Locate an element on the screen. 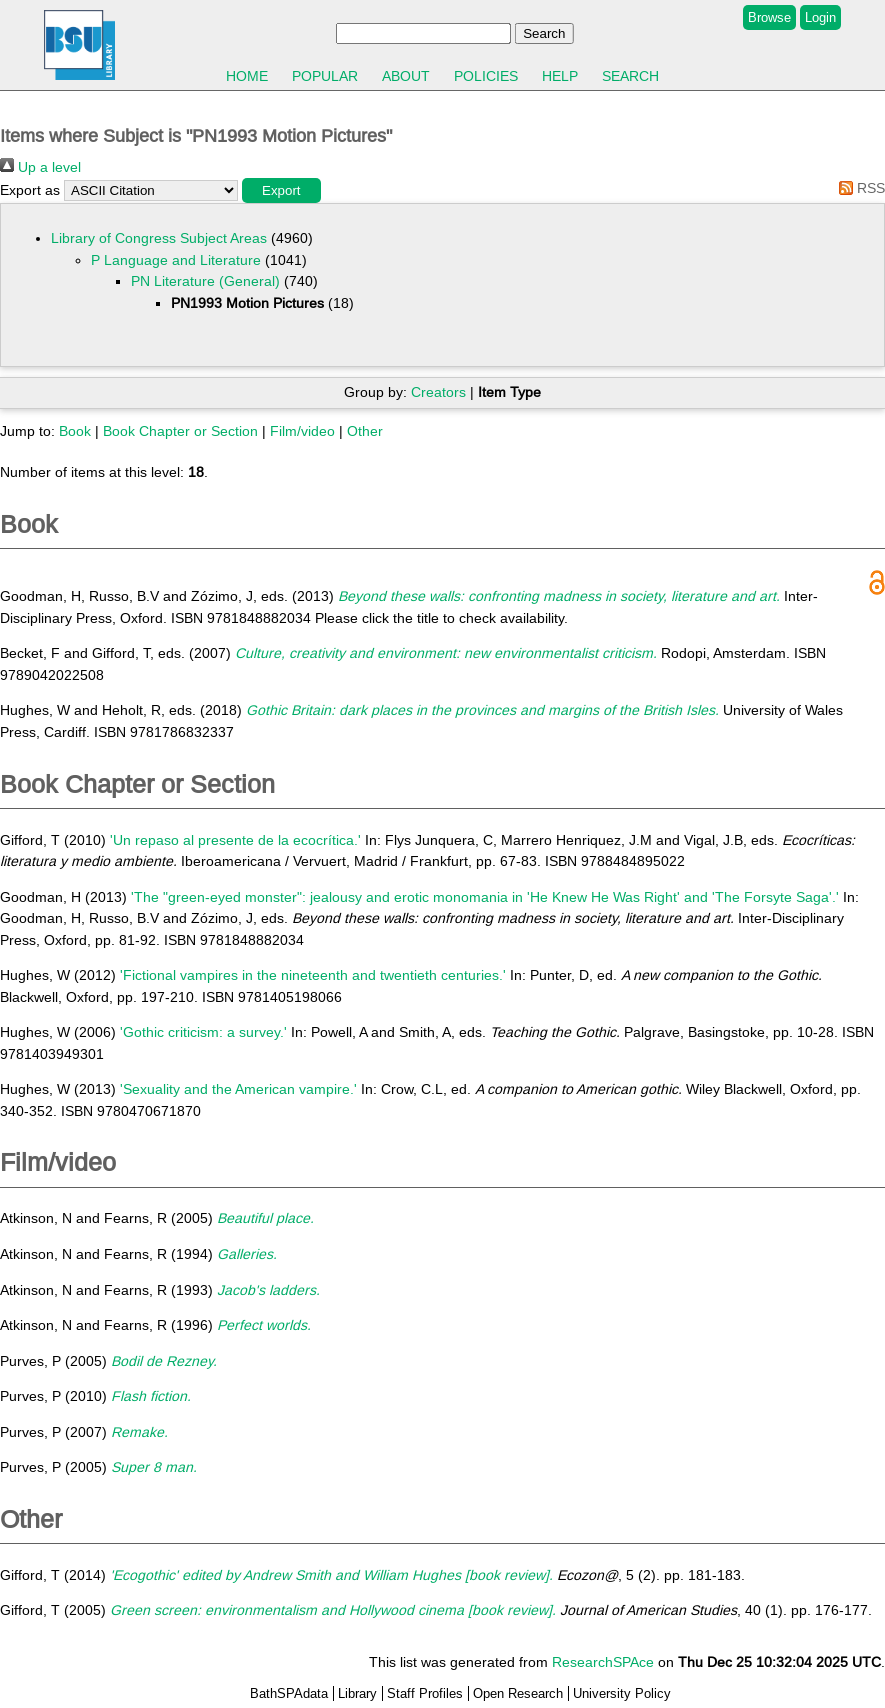 Image resolution: width=885 pixels, height=1708 pixels. Open Research is located at coordinates (518, 1693).